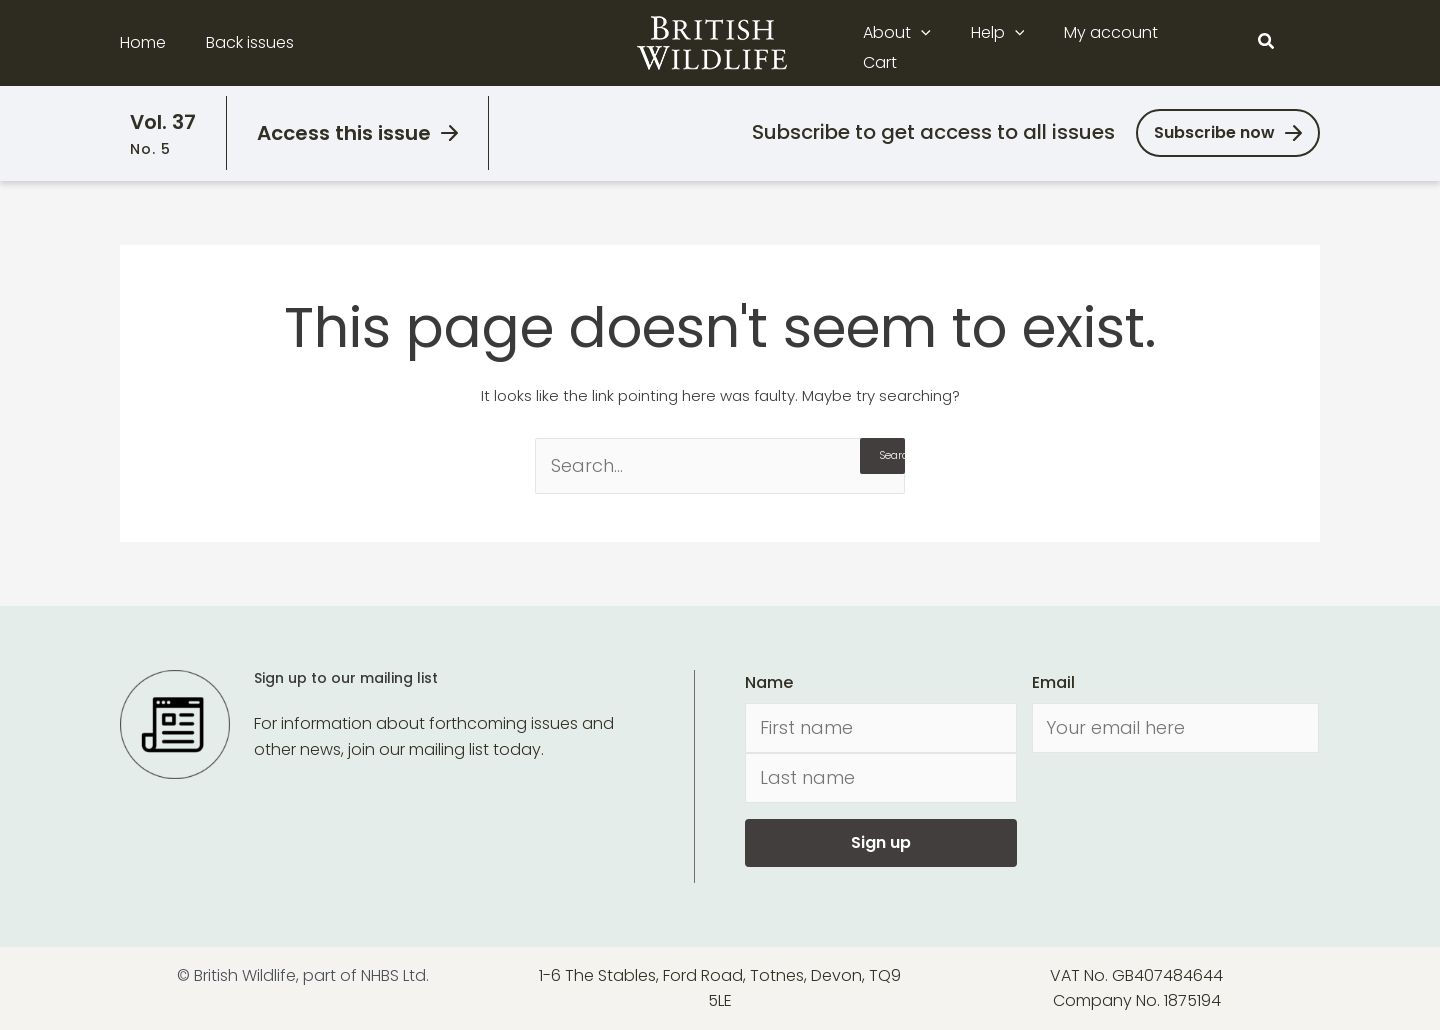 Image resolution: width=1440 pixels, height=1030 pixels. Describe the element at coordinates (1308, 43) in the screenshot. I see `[Main menu toggle]` at that location.